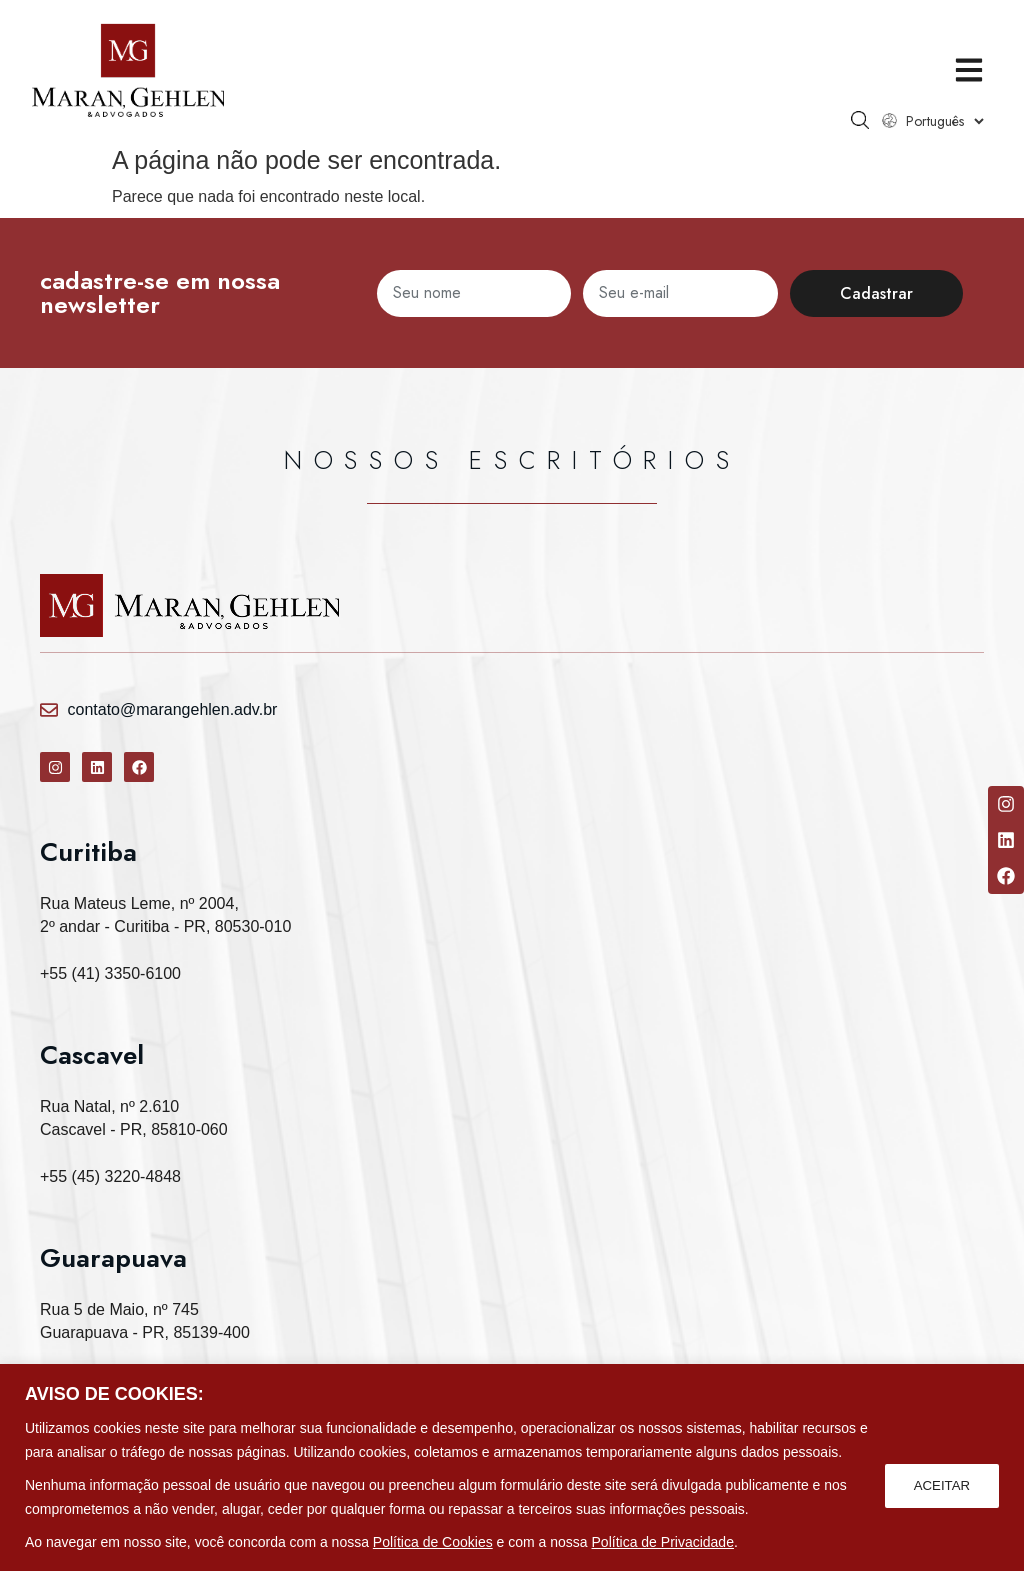 The image size is (1024, 1571). What do you see at coordinates (940, 1485) in the screenshot?
I see `ACEITAR` at bounding box center [940, 1485].